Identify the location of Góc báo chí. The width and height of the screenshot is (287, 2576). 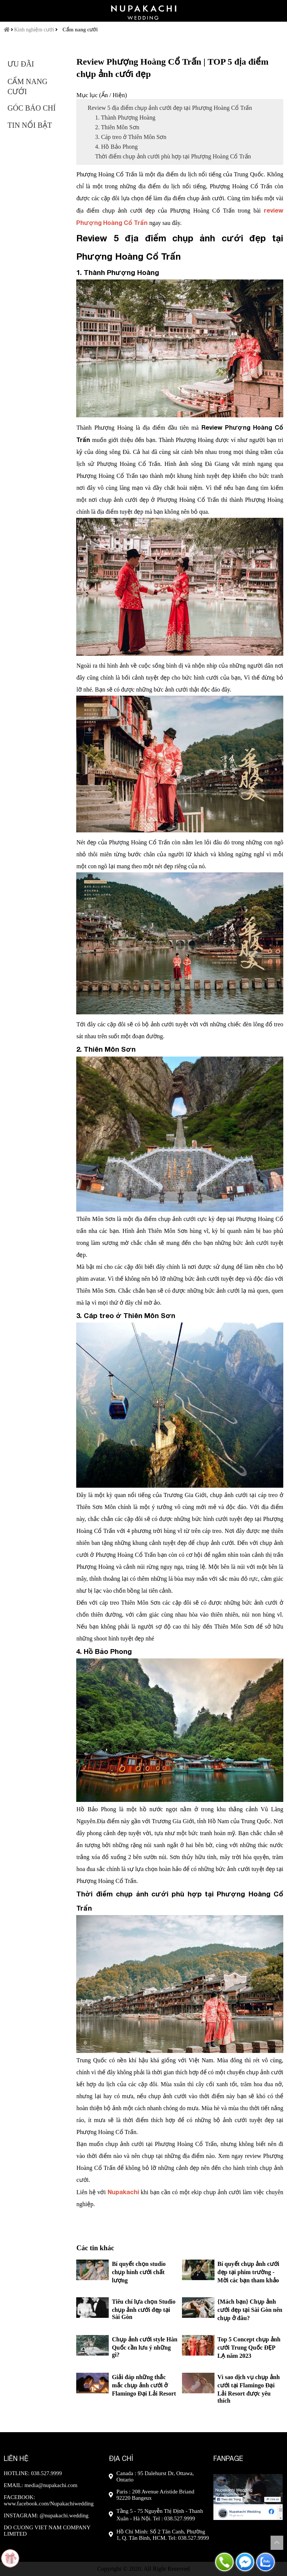
(31, 108).